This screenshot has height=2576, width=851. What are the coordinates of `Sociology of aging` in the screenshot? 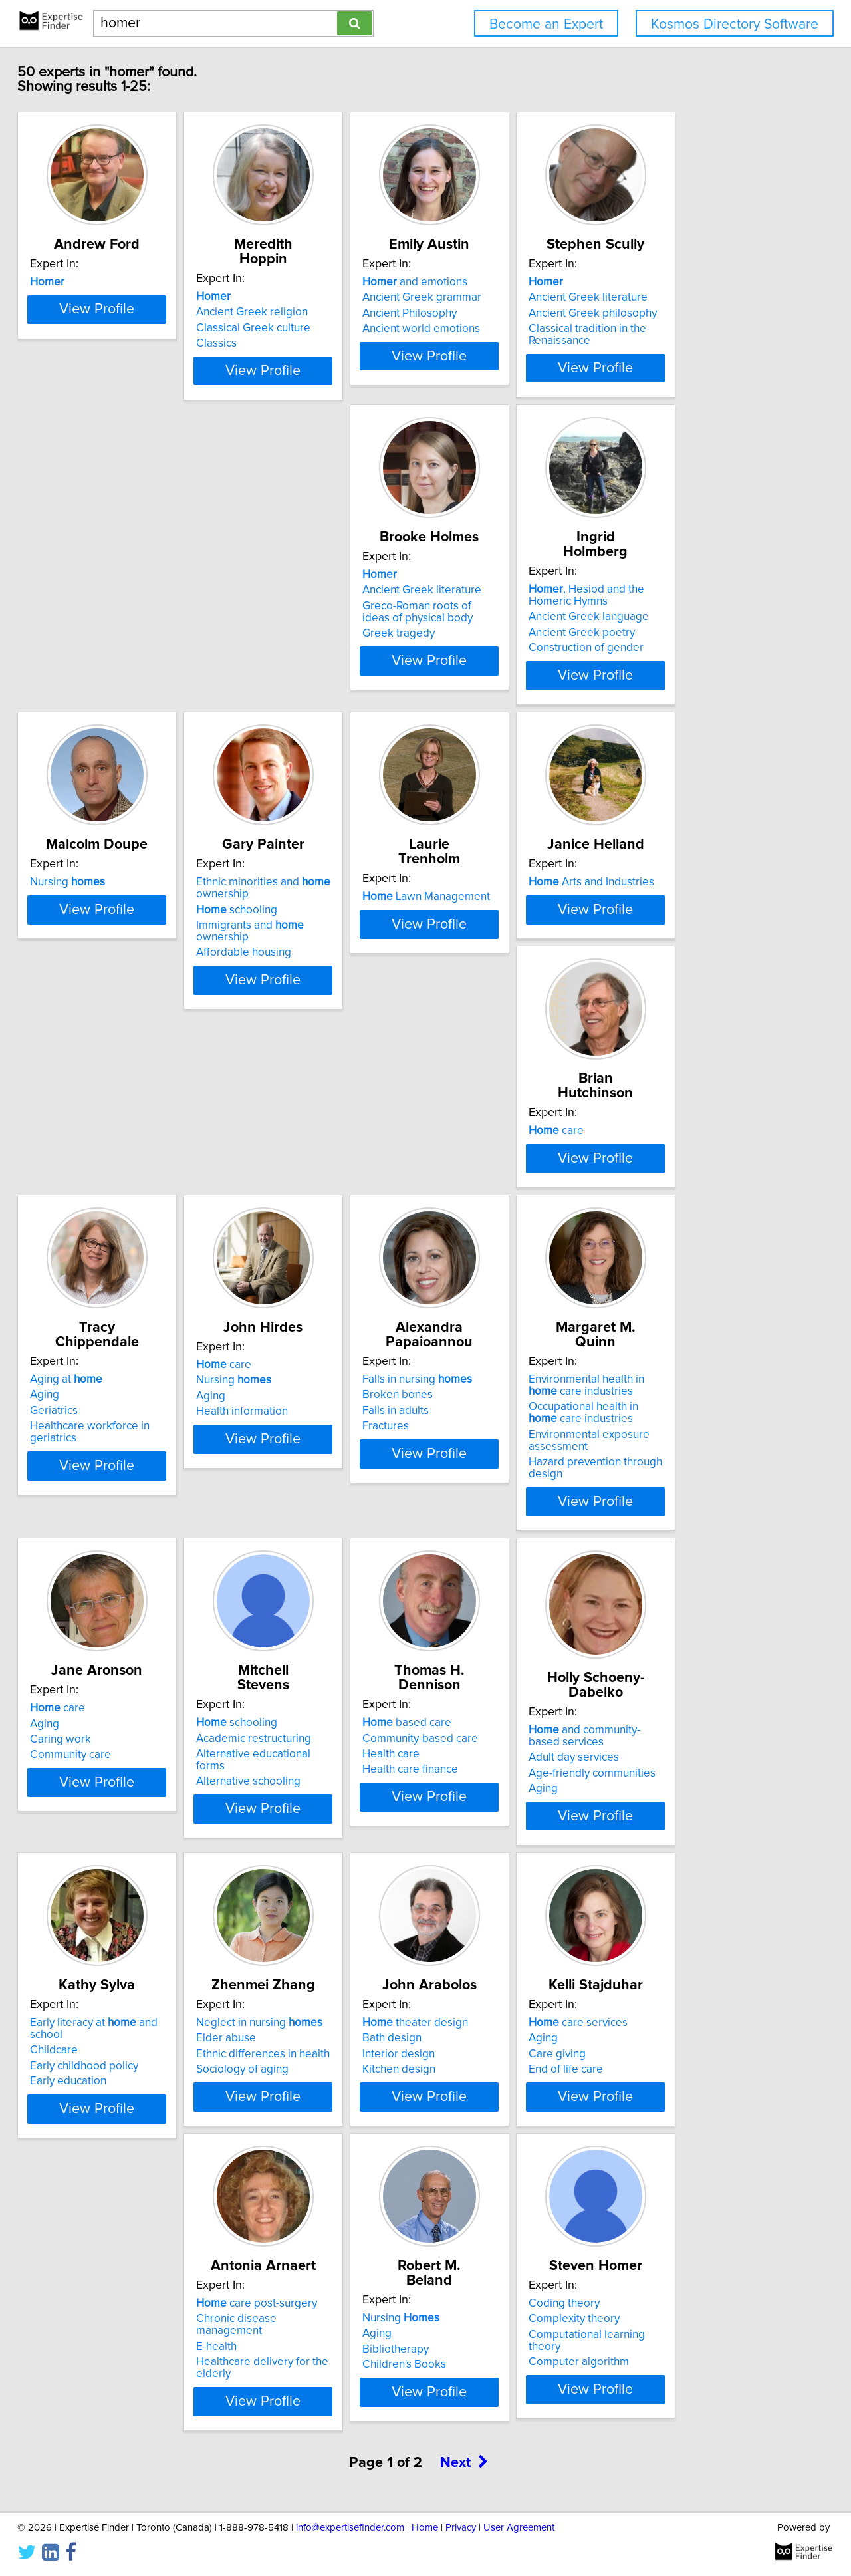 It's located at (85, 2096).